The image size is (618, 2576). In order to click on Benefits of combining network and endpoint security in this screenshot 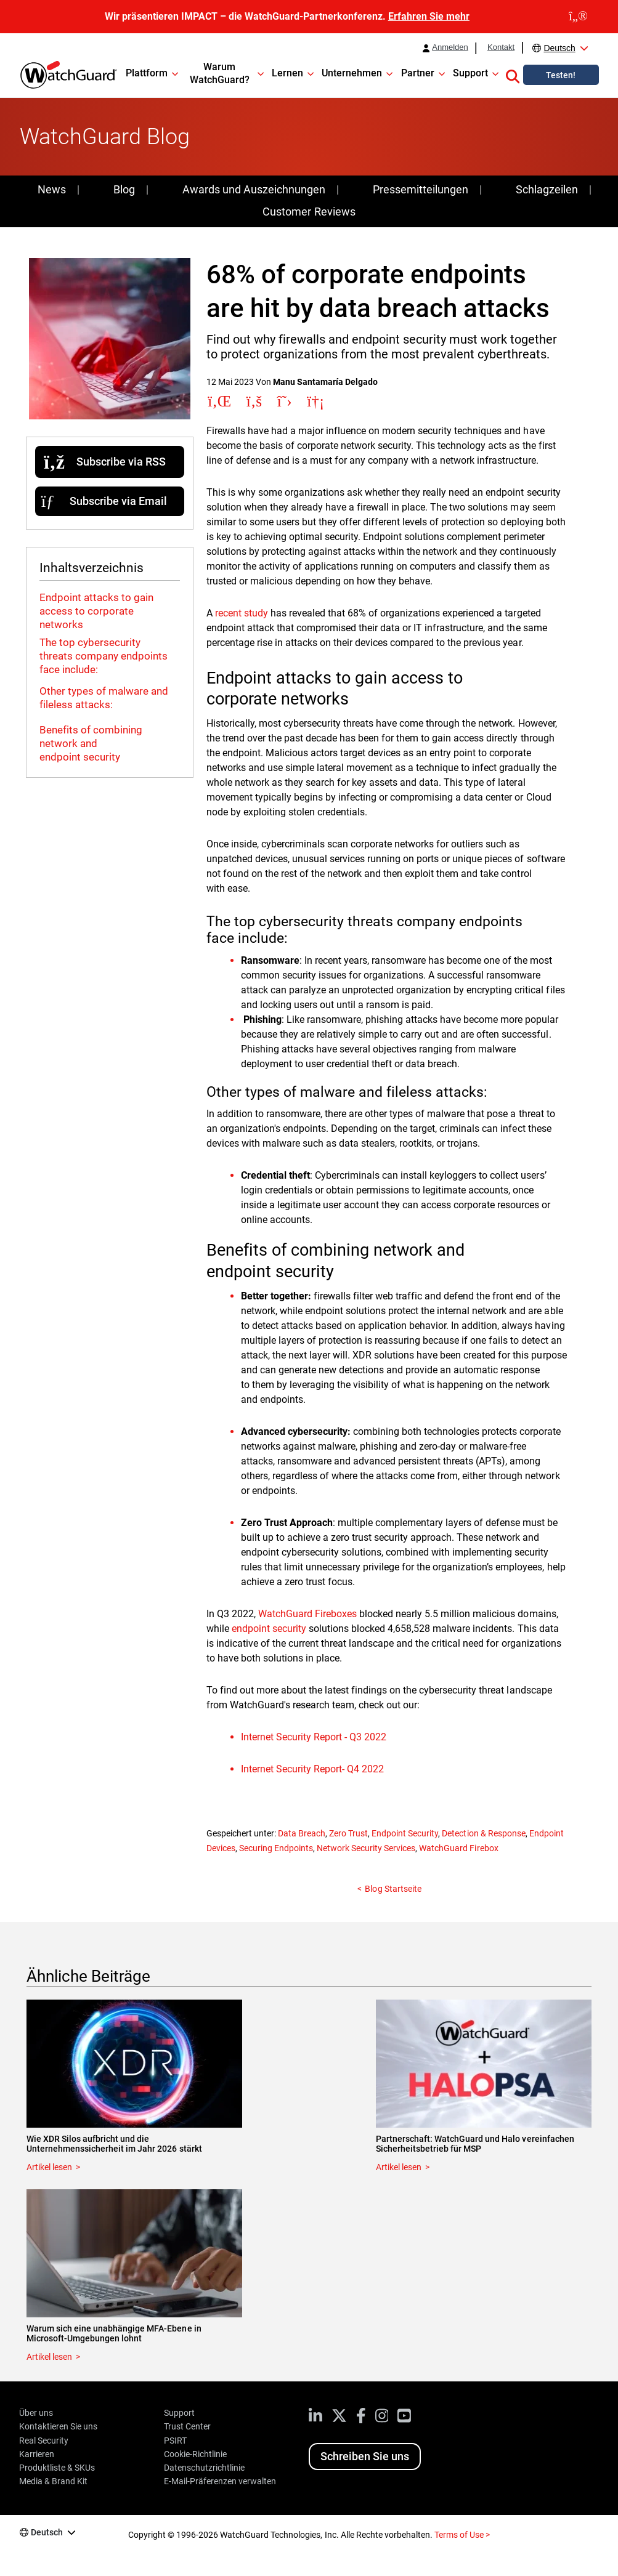, I will do `click(90, 743)`.